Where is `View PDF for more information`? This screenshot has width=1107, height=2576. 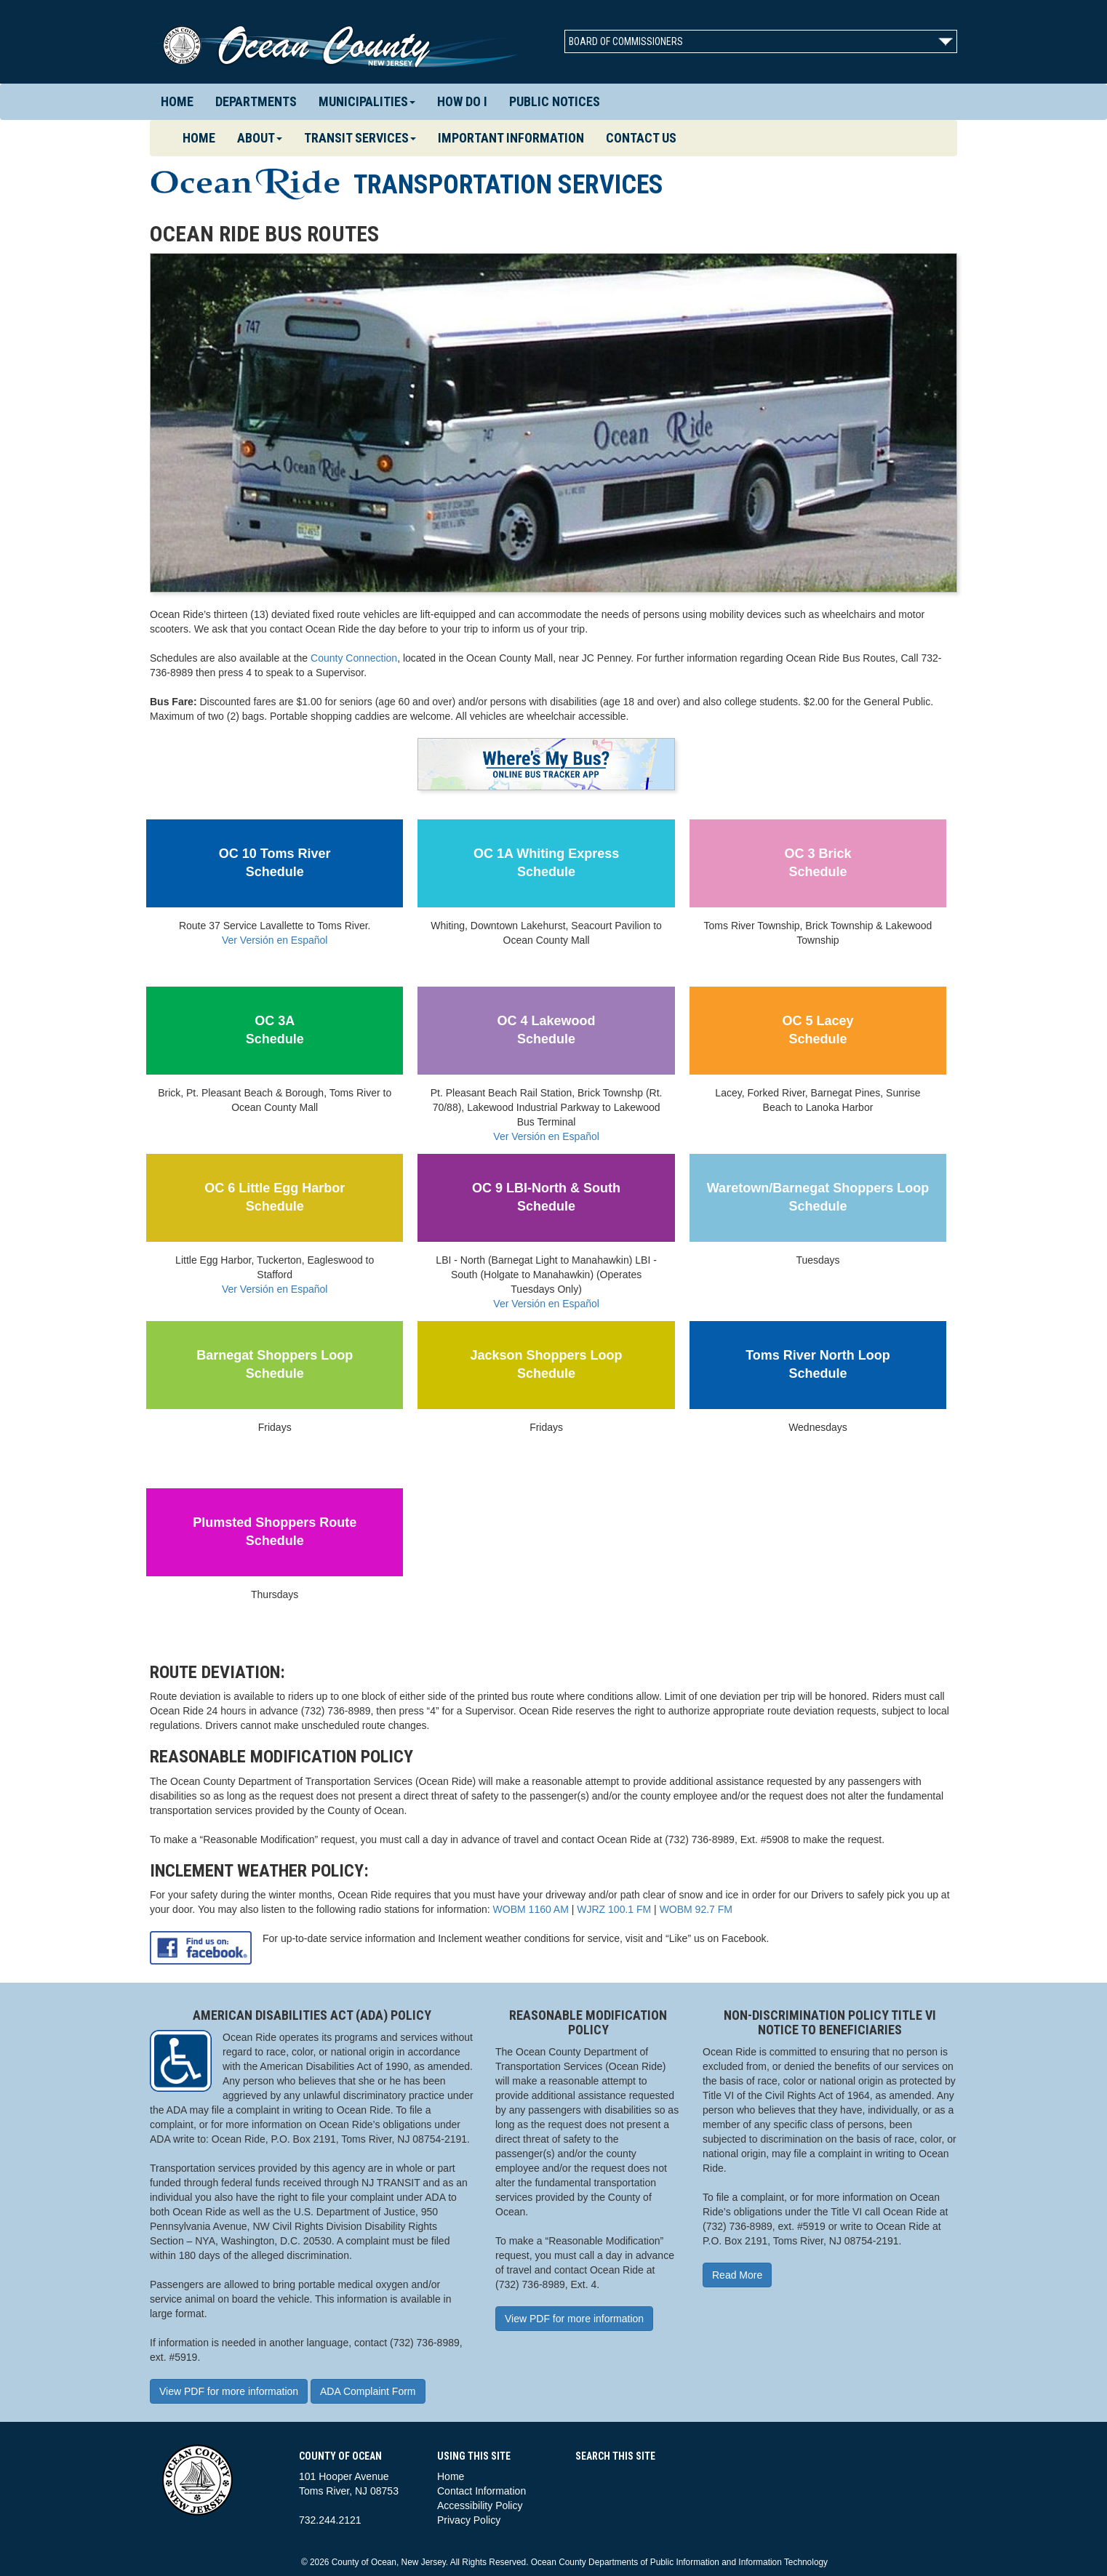
View PDF for more information is located at coordinates (228, 2391).